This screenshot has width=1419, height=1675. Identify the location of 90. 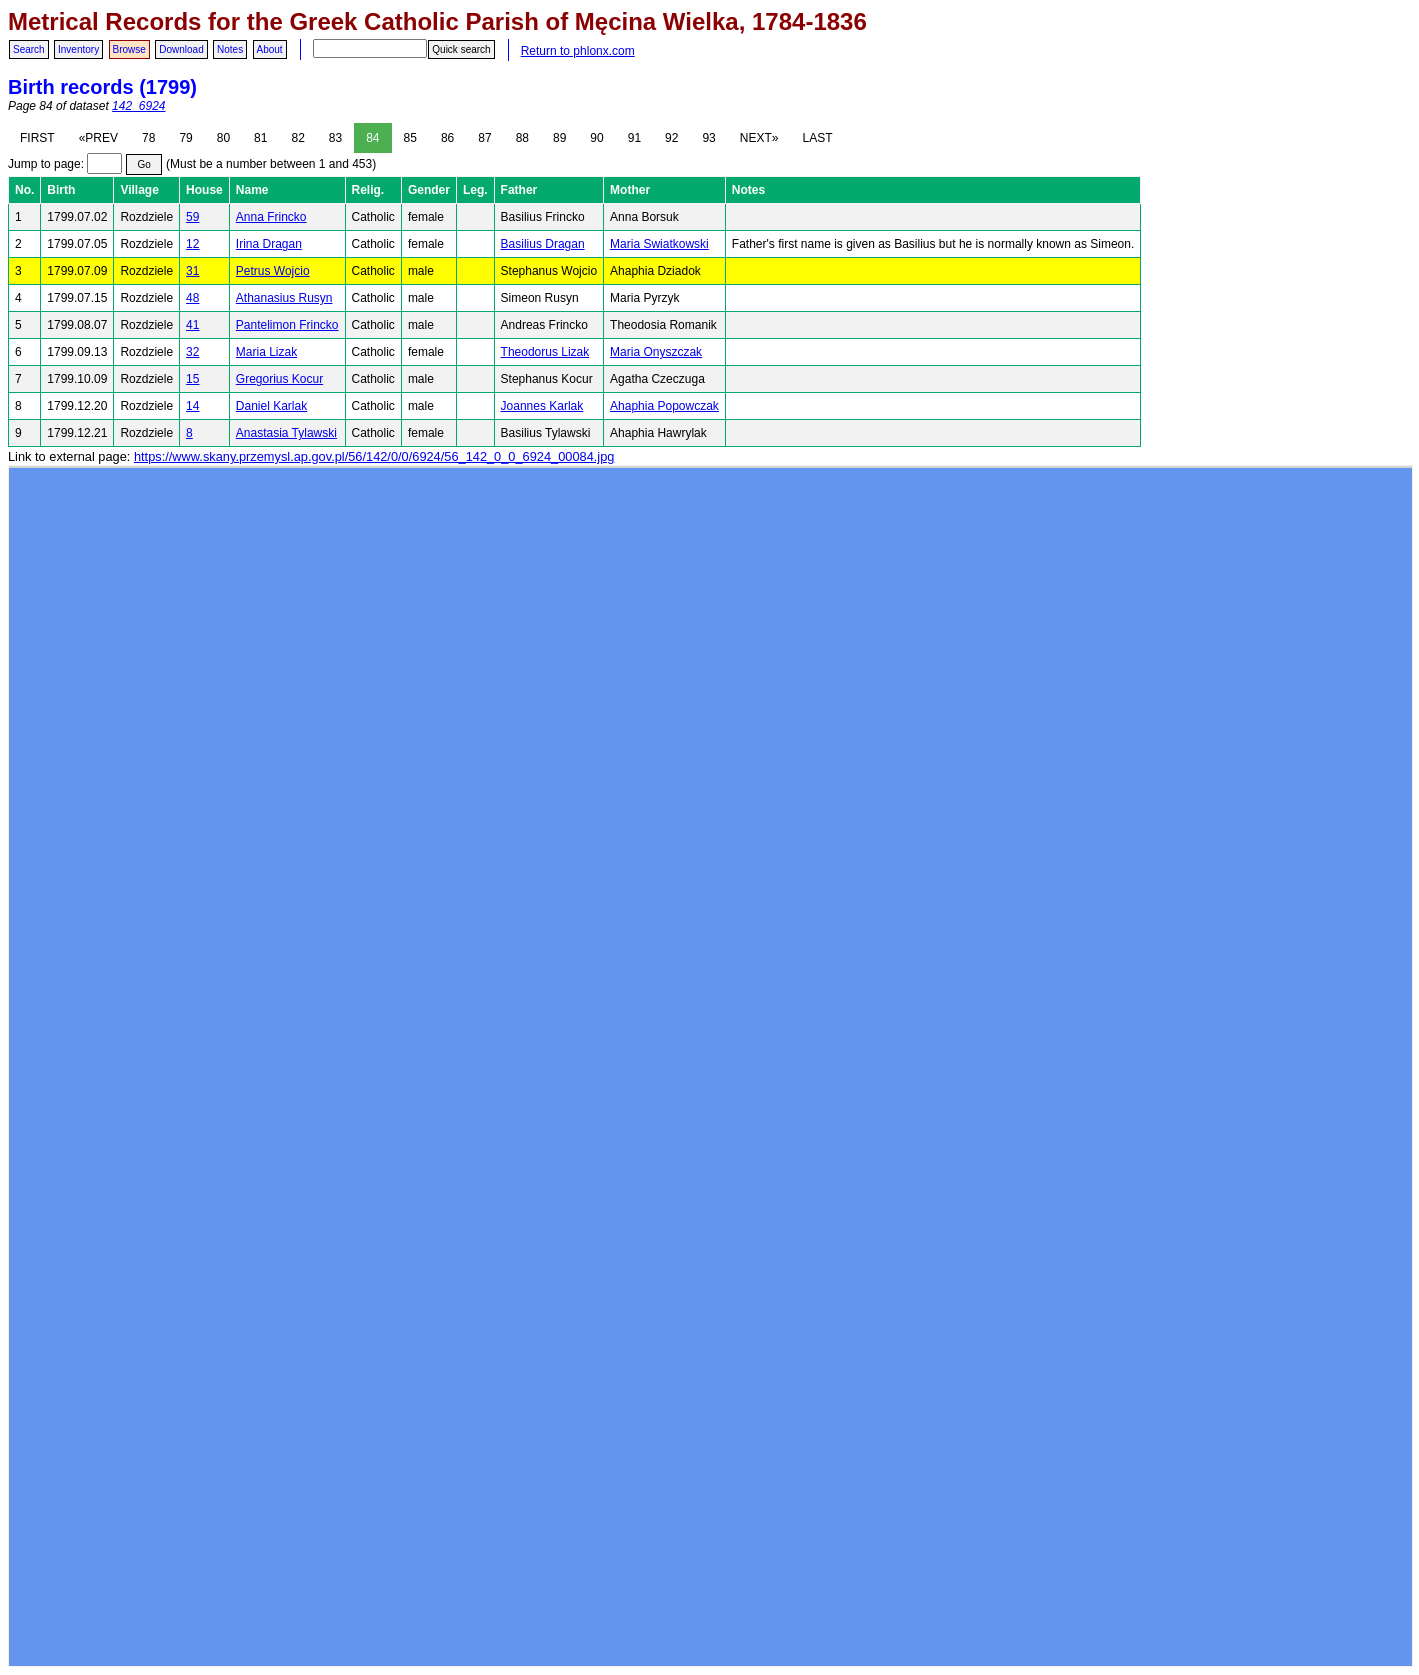
(596, 138).